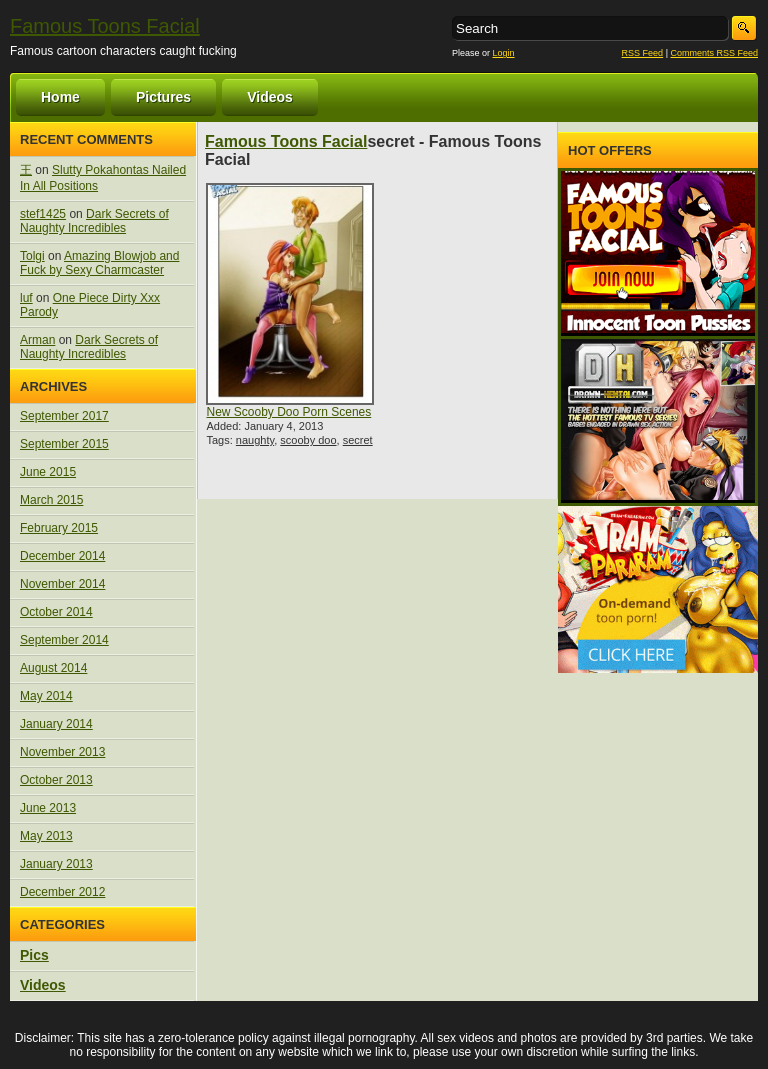 The image size is (768, 1069). I want to click on naughty, so click(255, 440).